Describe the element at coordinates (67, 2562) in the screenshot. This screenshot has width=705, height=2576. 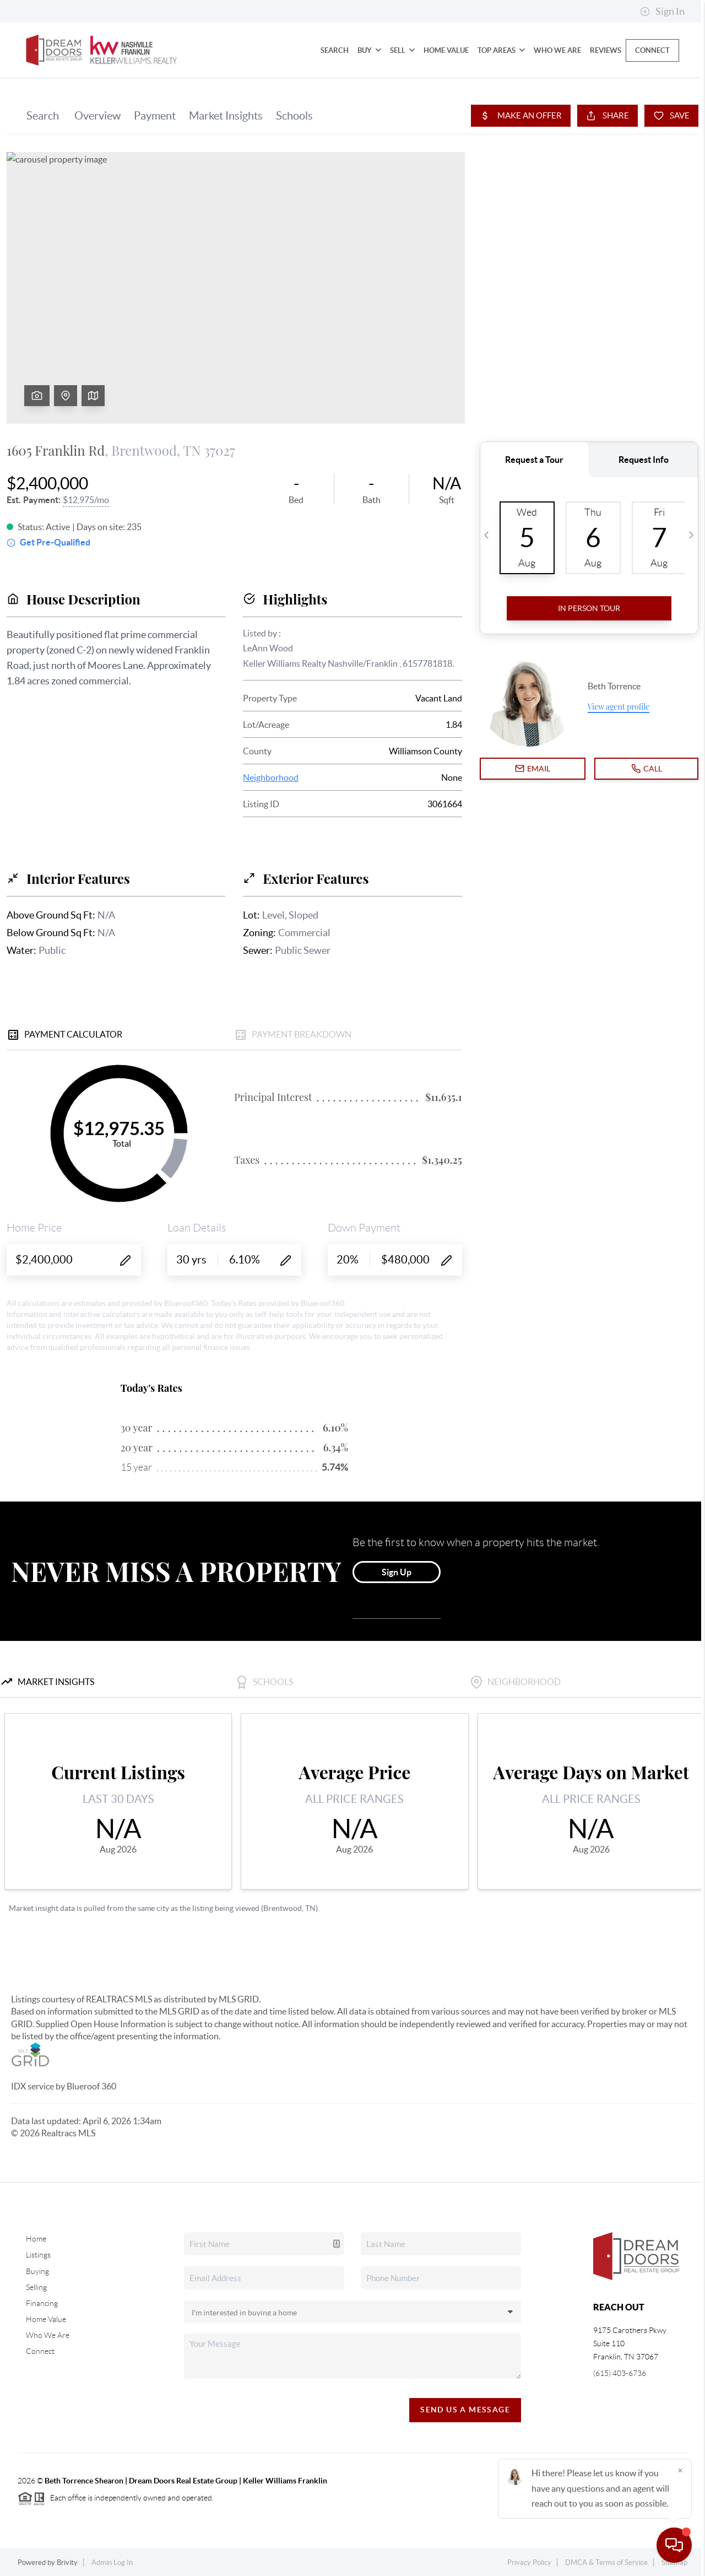
I see `Brivity` at that location.